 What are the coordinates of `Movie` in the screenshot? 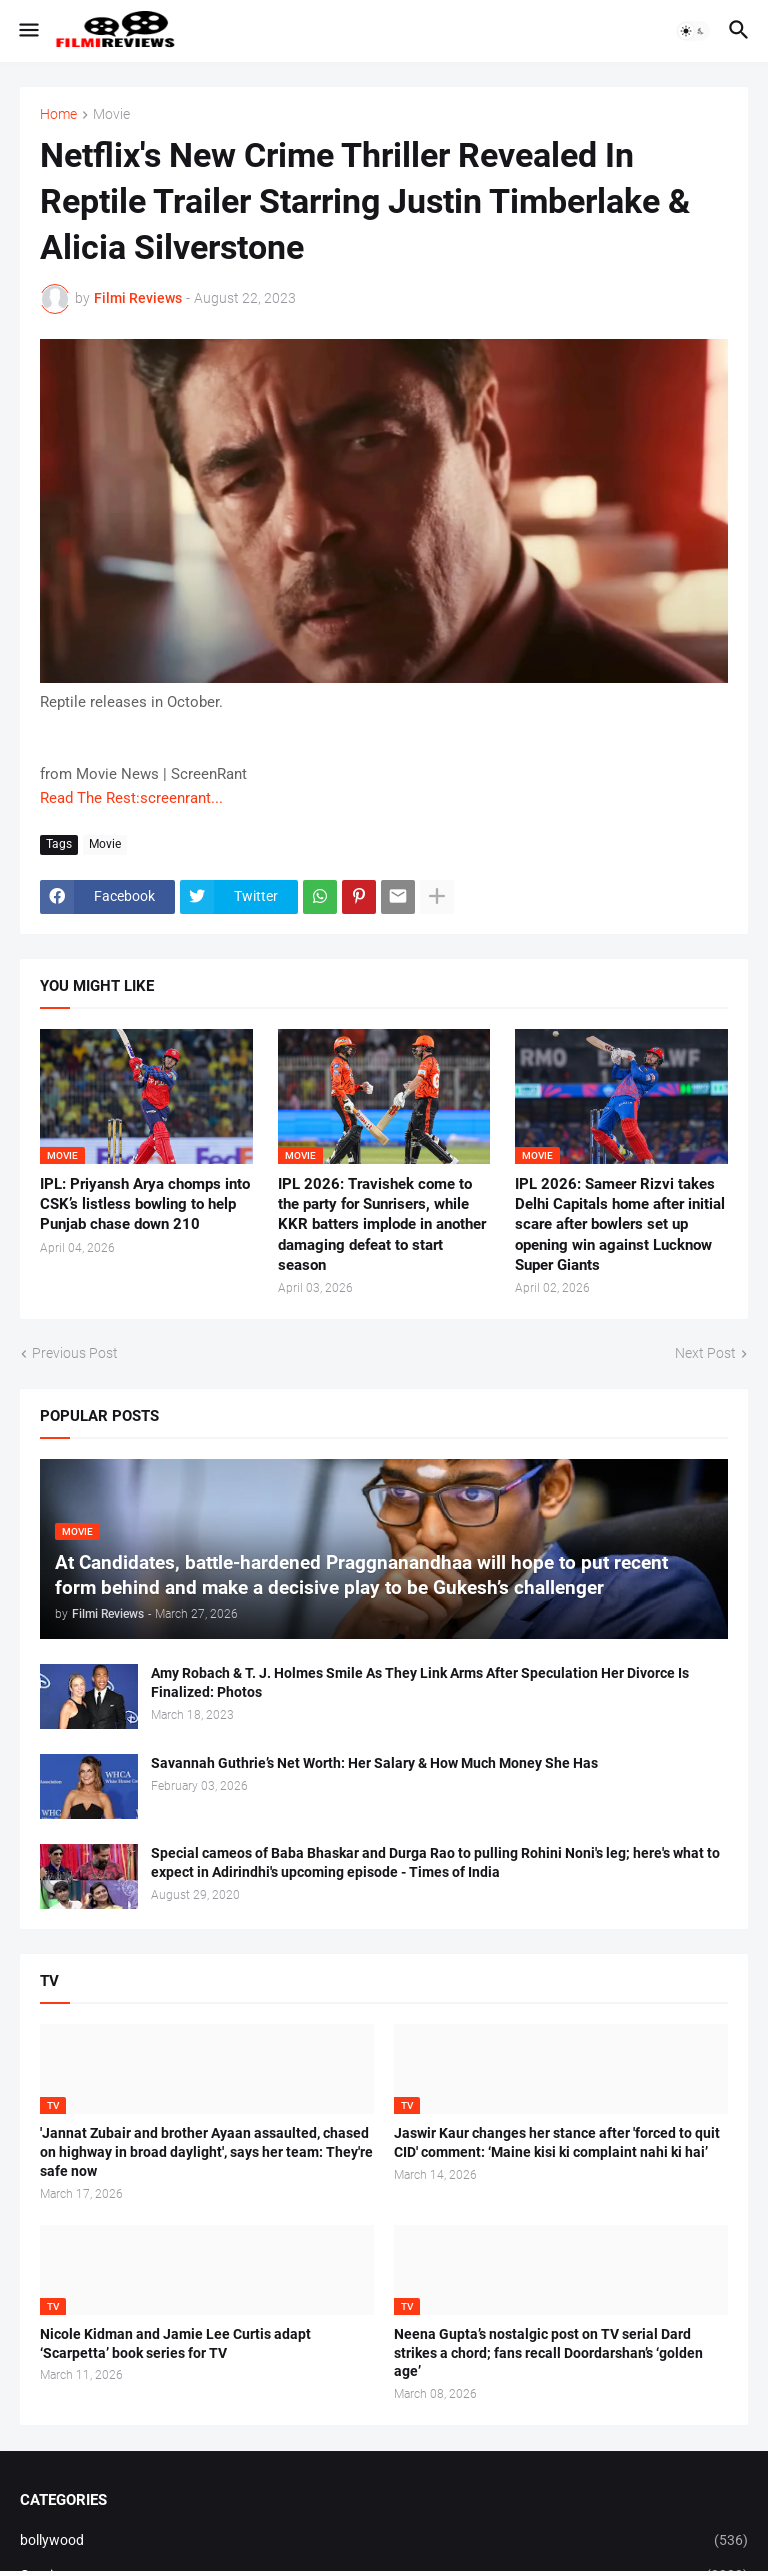 It's located at (111, 114).